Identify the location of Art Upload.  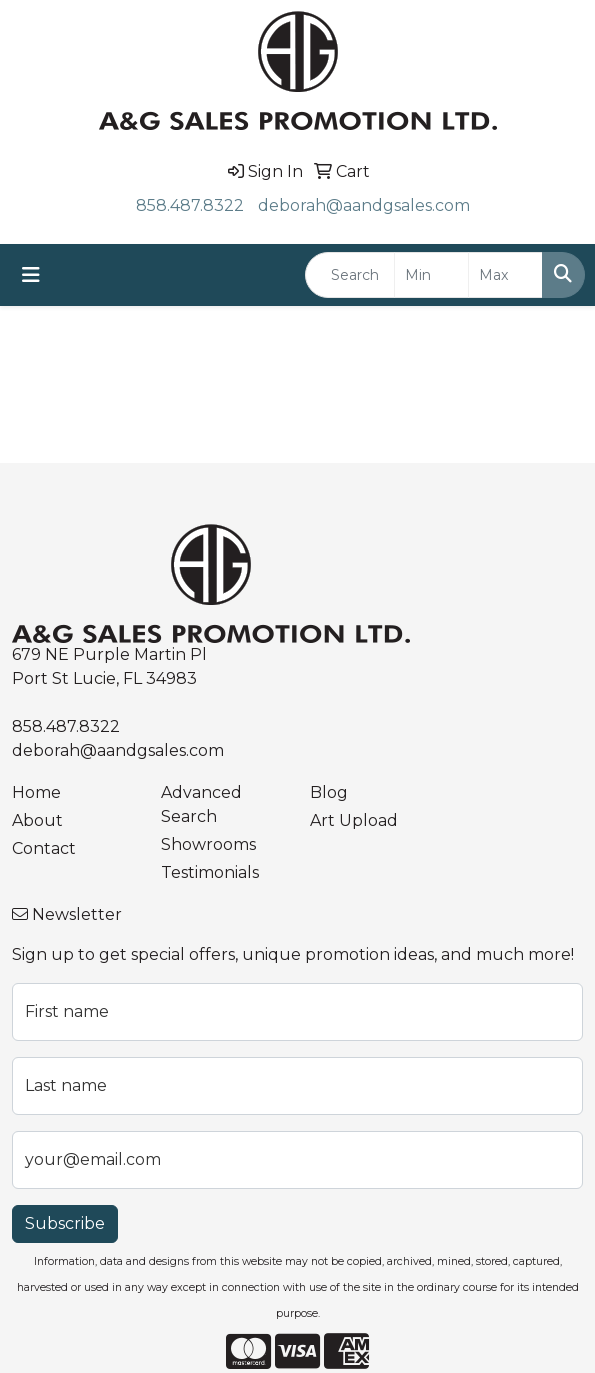
(354, 820).